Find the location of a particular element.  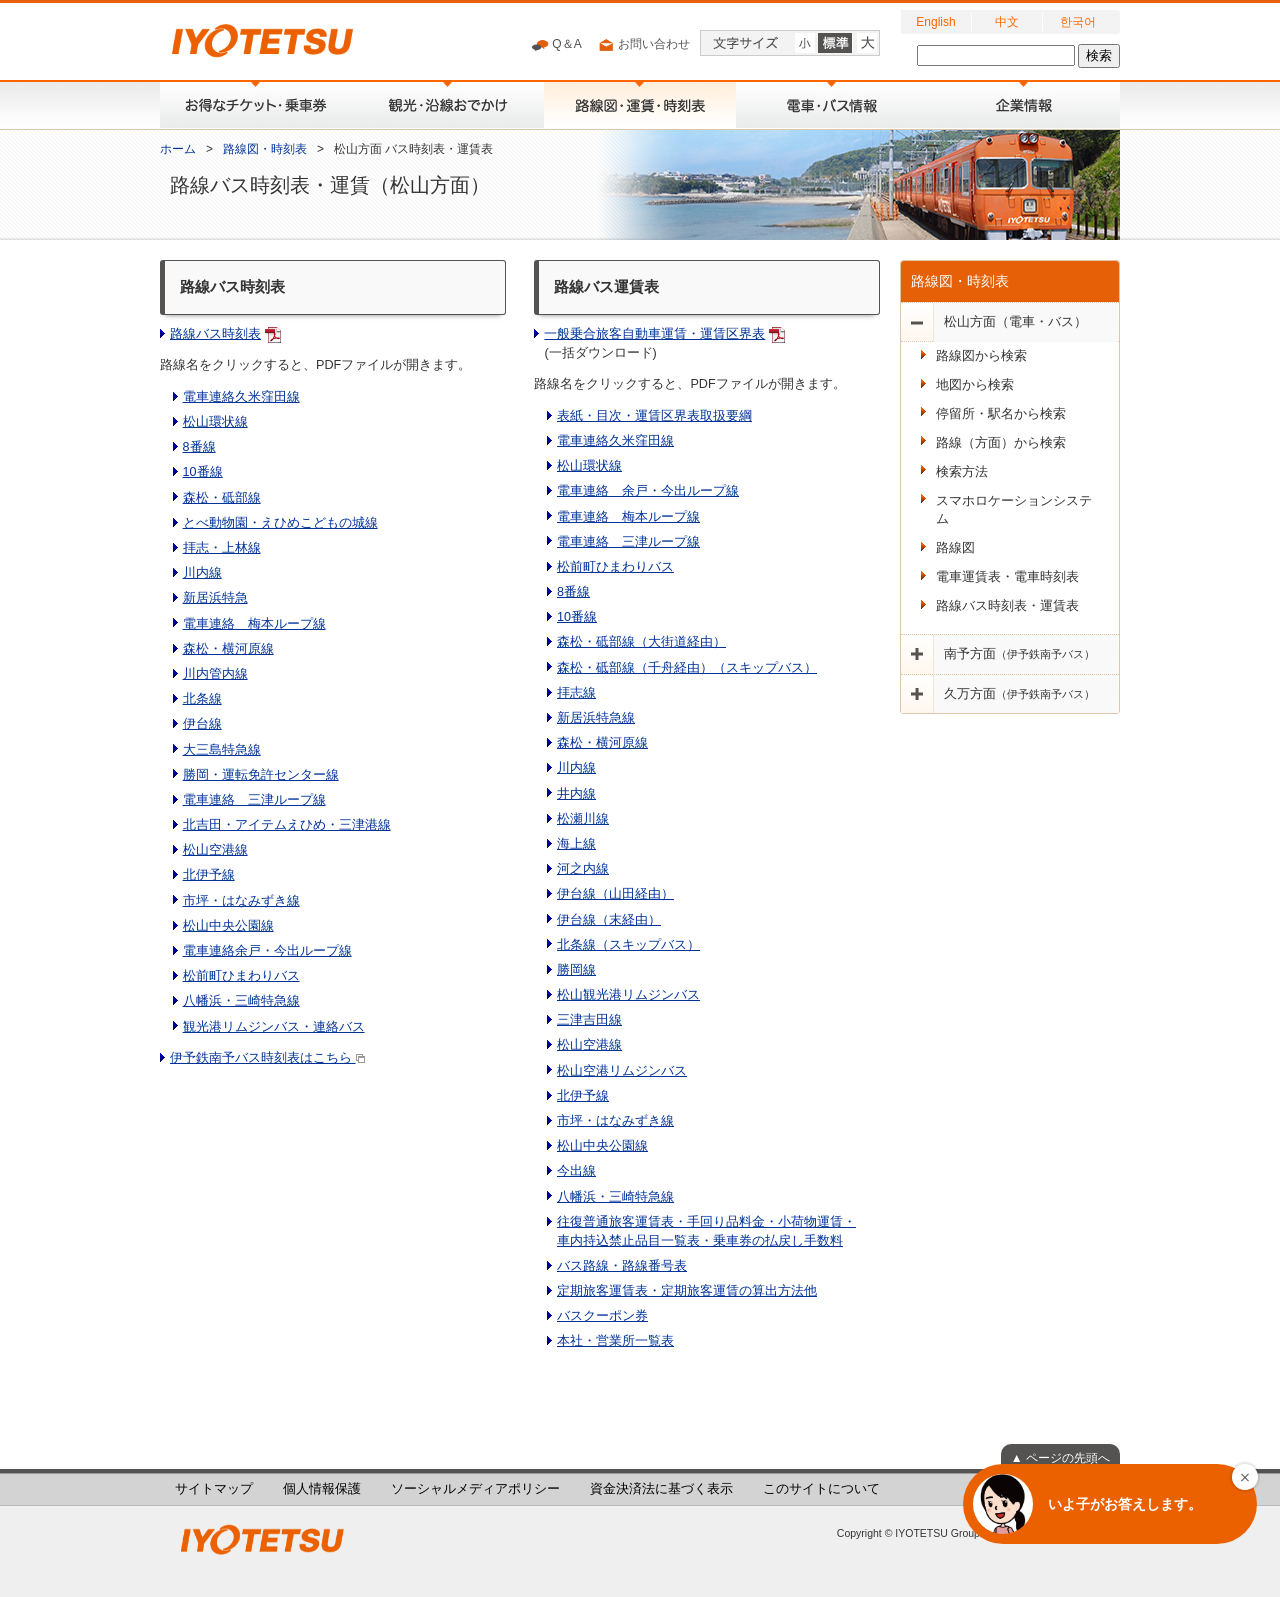

森松・横河原線 is located at coordinates (228, 649).